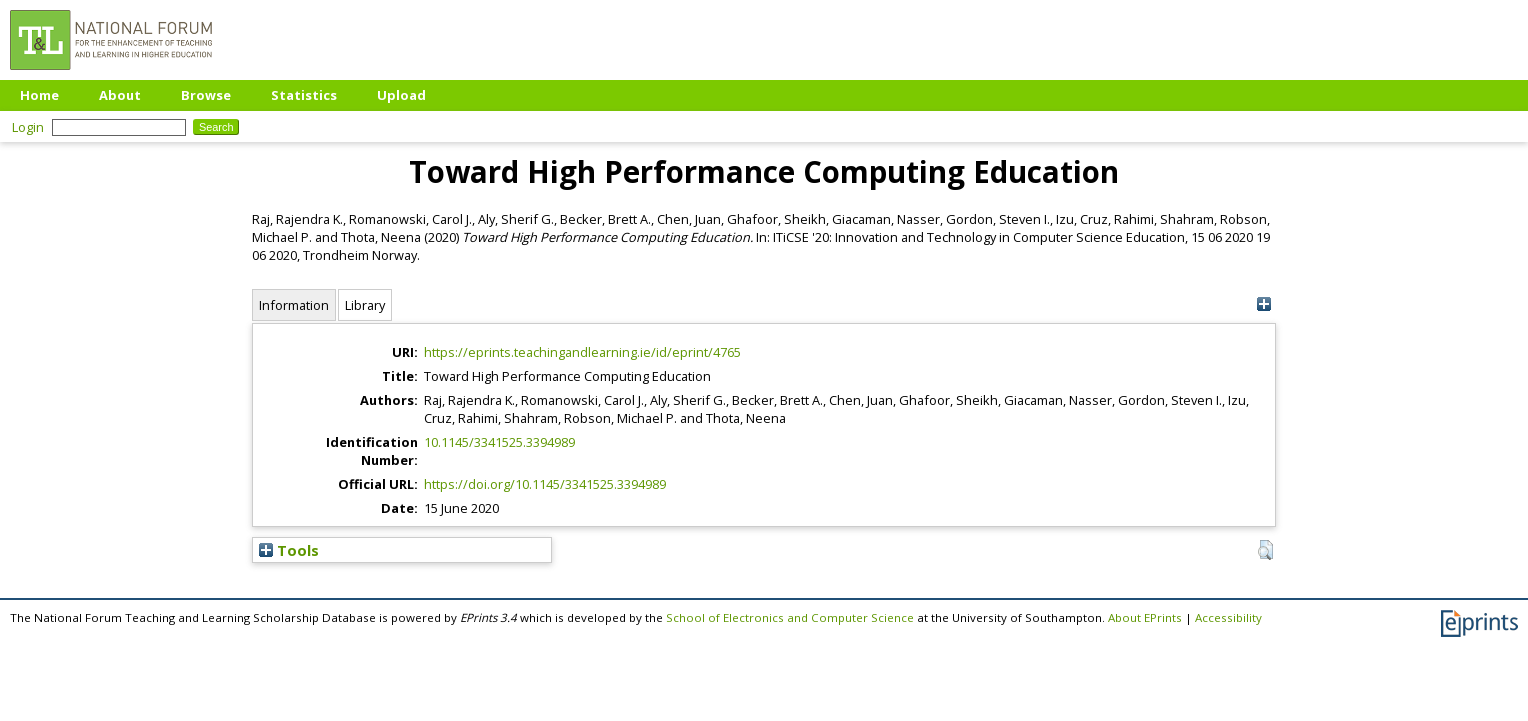  Describe the element at coordinates (304, 95) in the screenshot. I see `Statistics` at that location.